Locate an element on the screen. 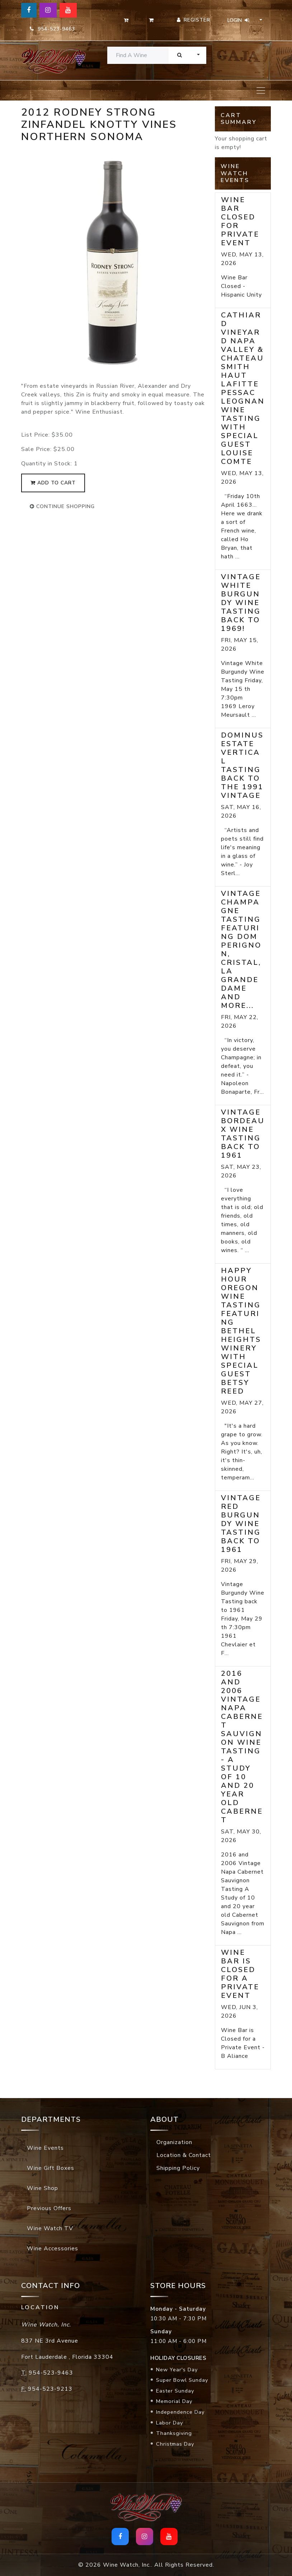 The image size is (292, 2576). Shipping Policy is located at coordinates (178, 2168).